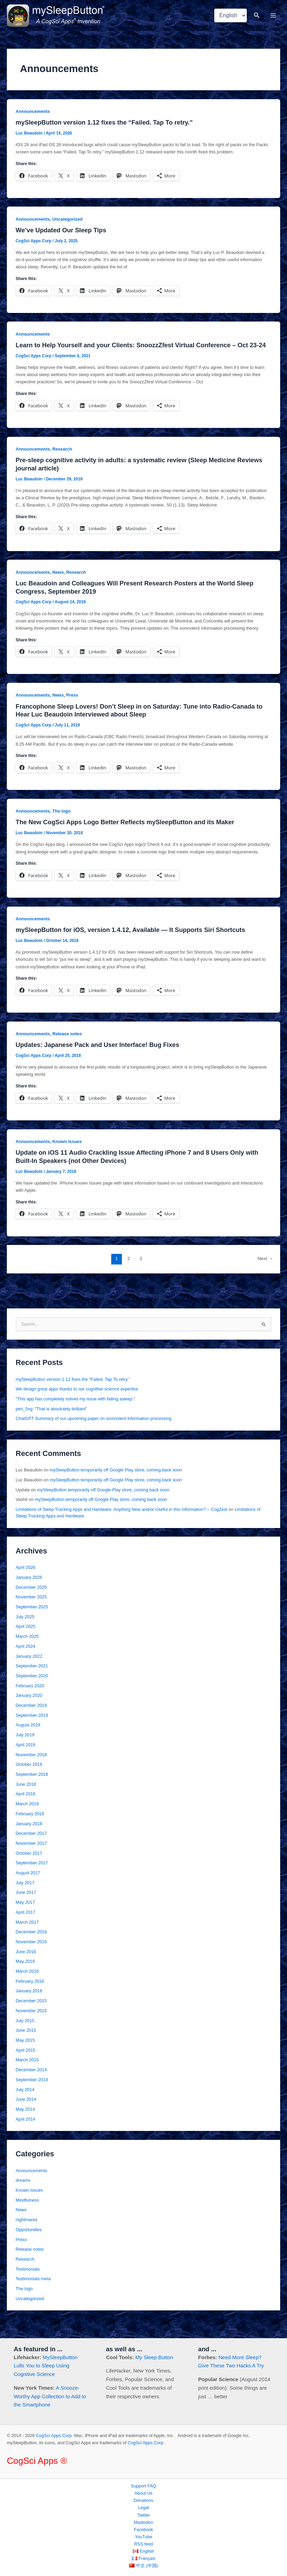 The height and width of the screenshot is (2576, 287). I want to click on peri_5xg: “That is absolutely brilliant”, so click(51, 1425).